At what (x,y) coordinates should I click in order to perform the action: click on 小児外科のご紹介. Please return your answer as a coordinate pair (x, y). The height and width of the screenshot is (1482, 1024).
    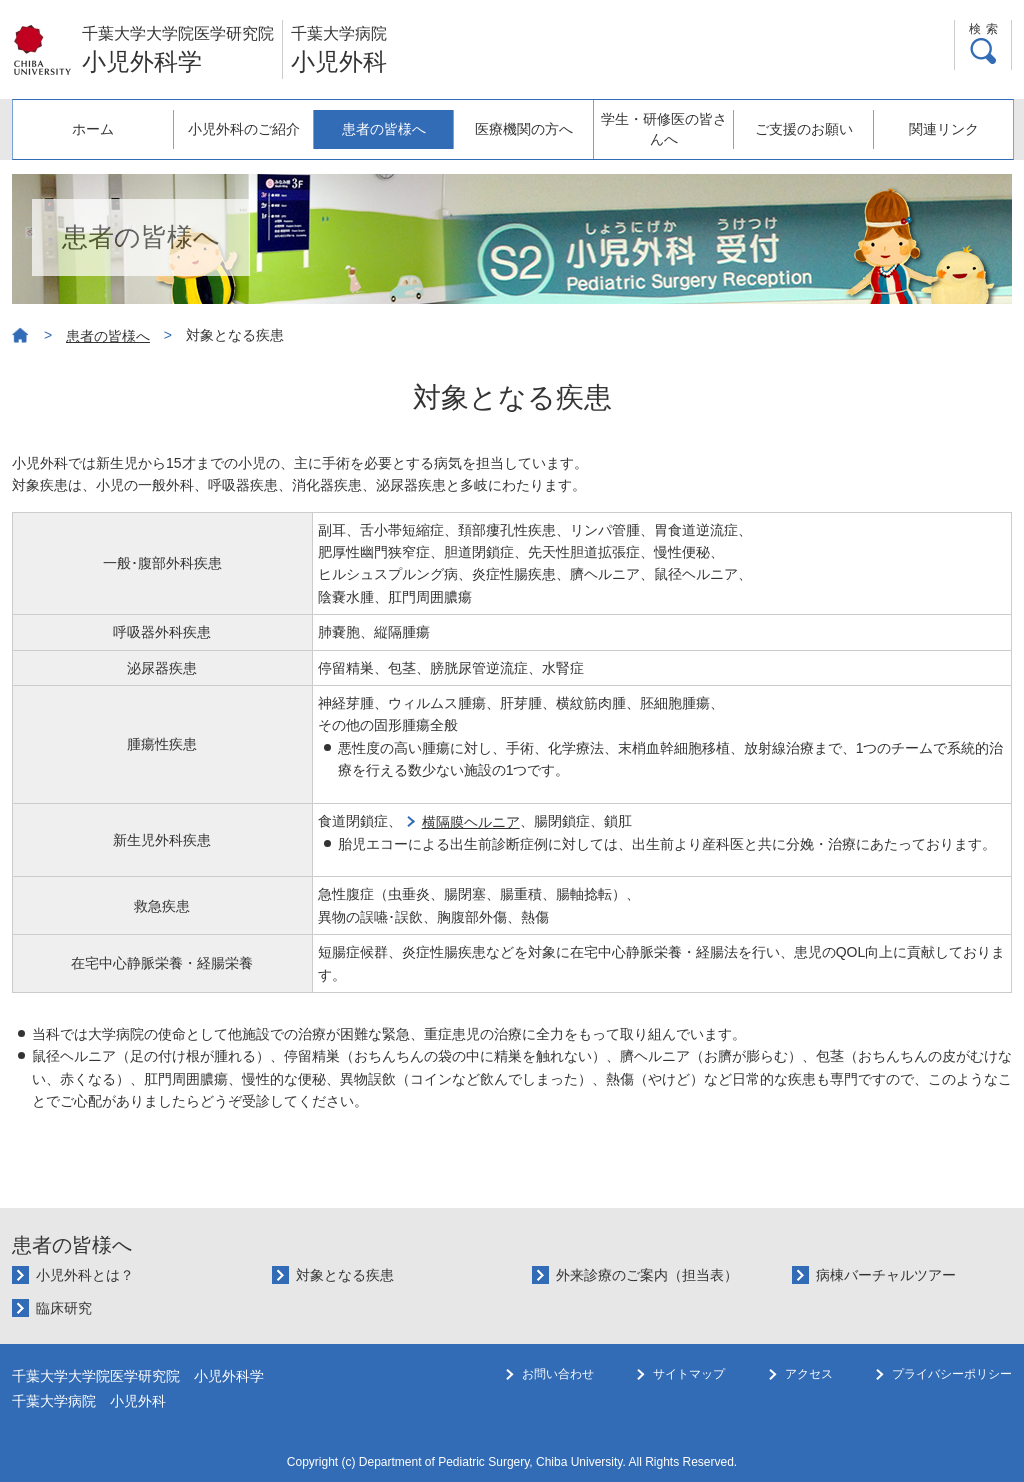
    Looking at the image, I should click on (244, 129).